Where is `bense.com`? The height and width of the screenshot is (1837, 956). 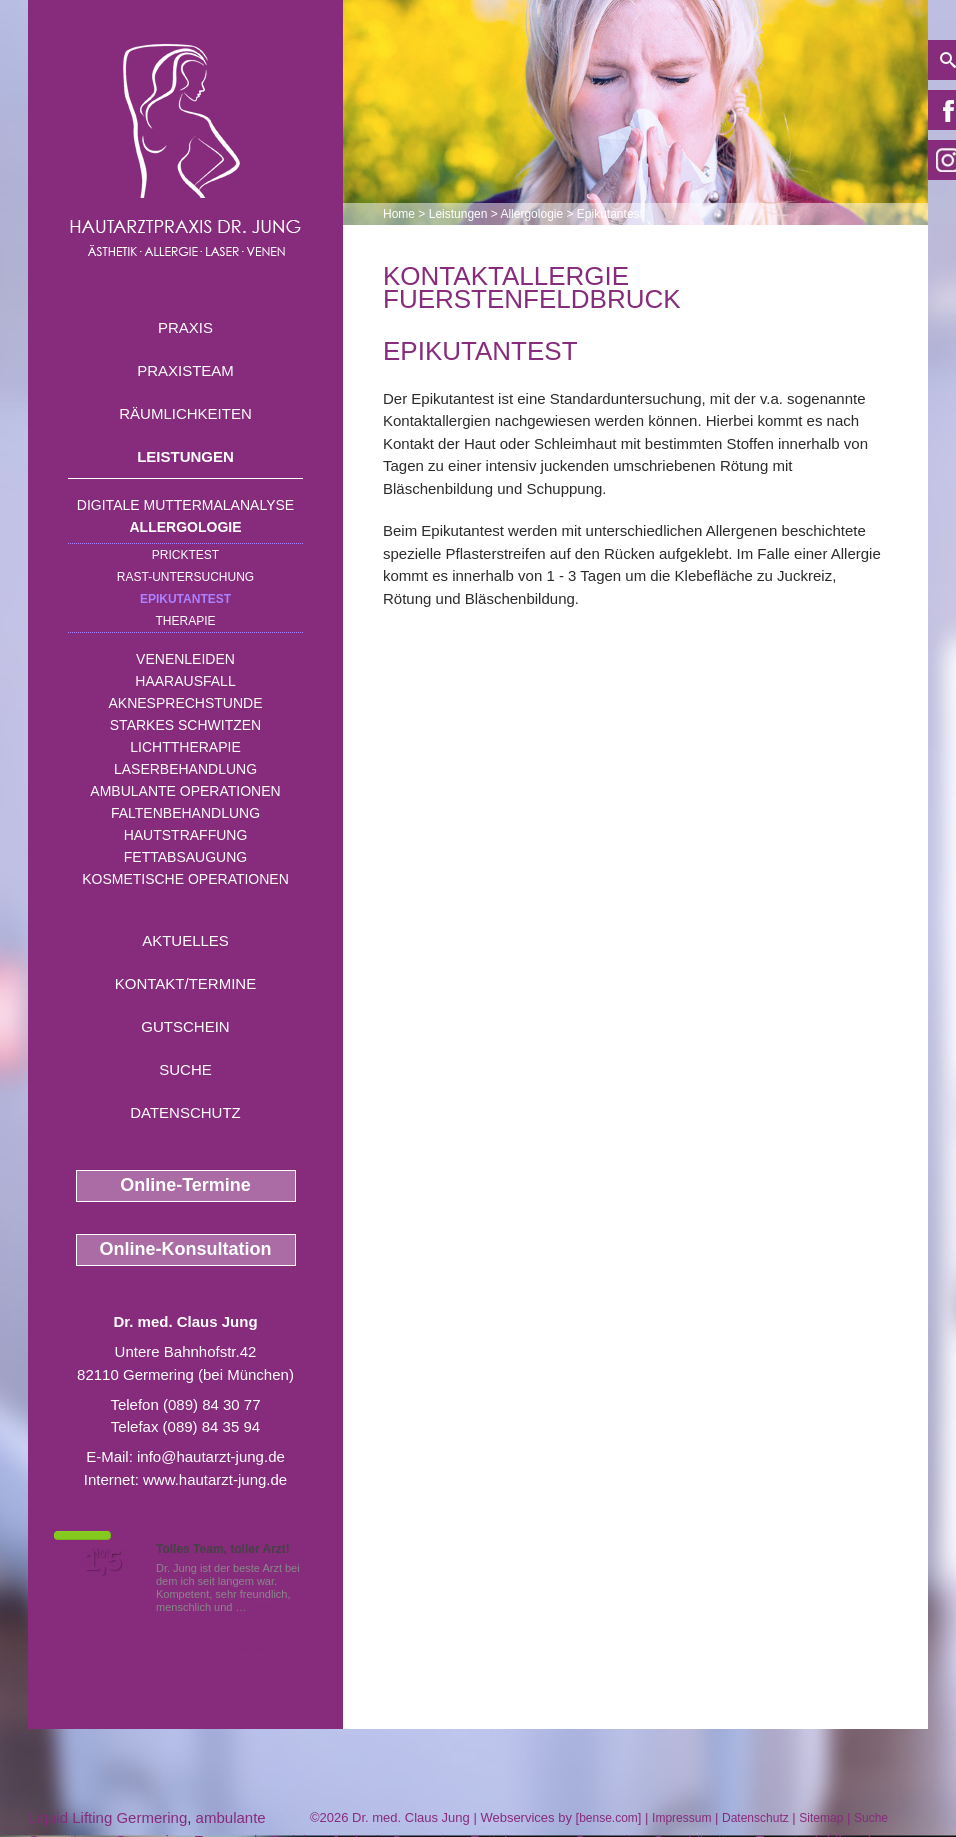 bense.com is located at coordinates (608, 1818).